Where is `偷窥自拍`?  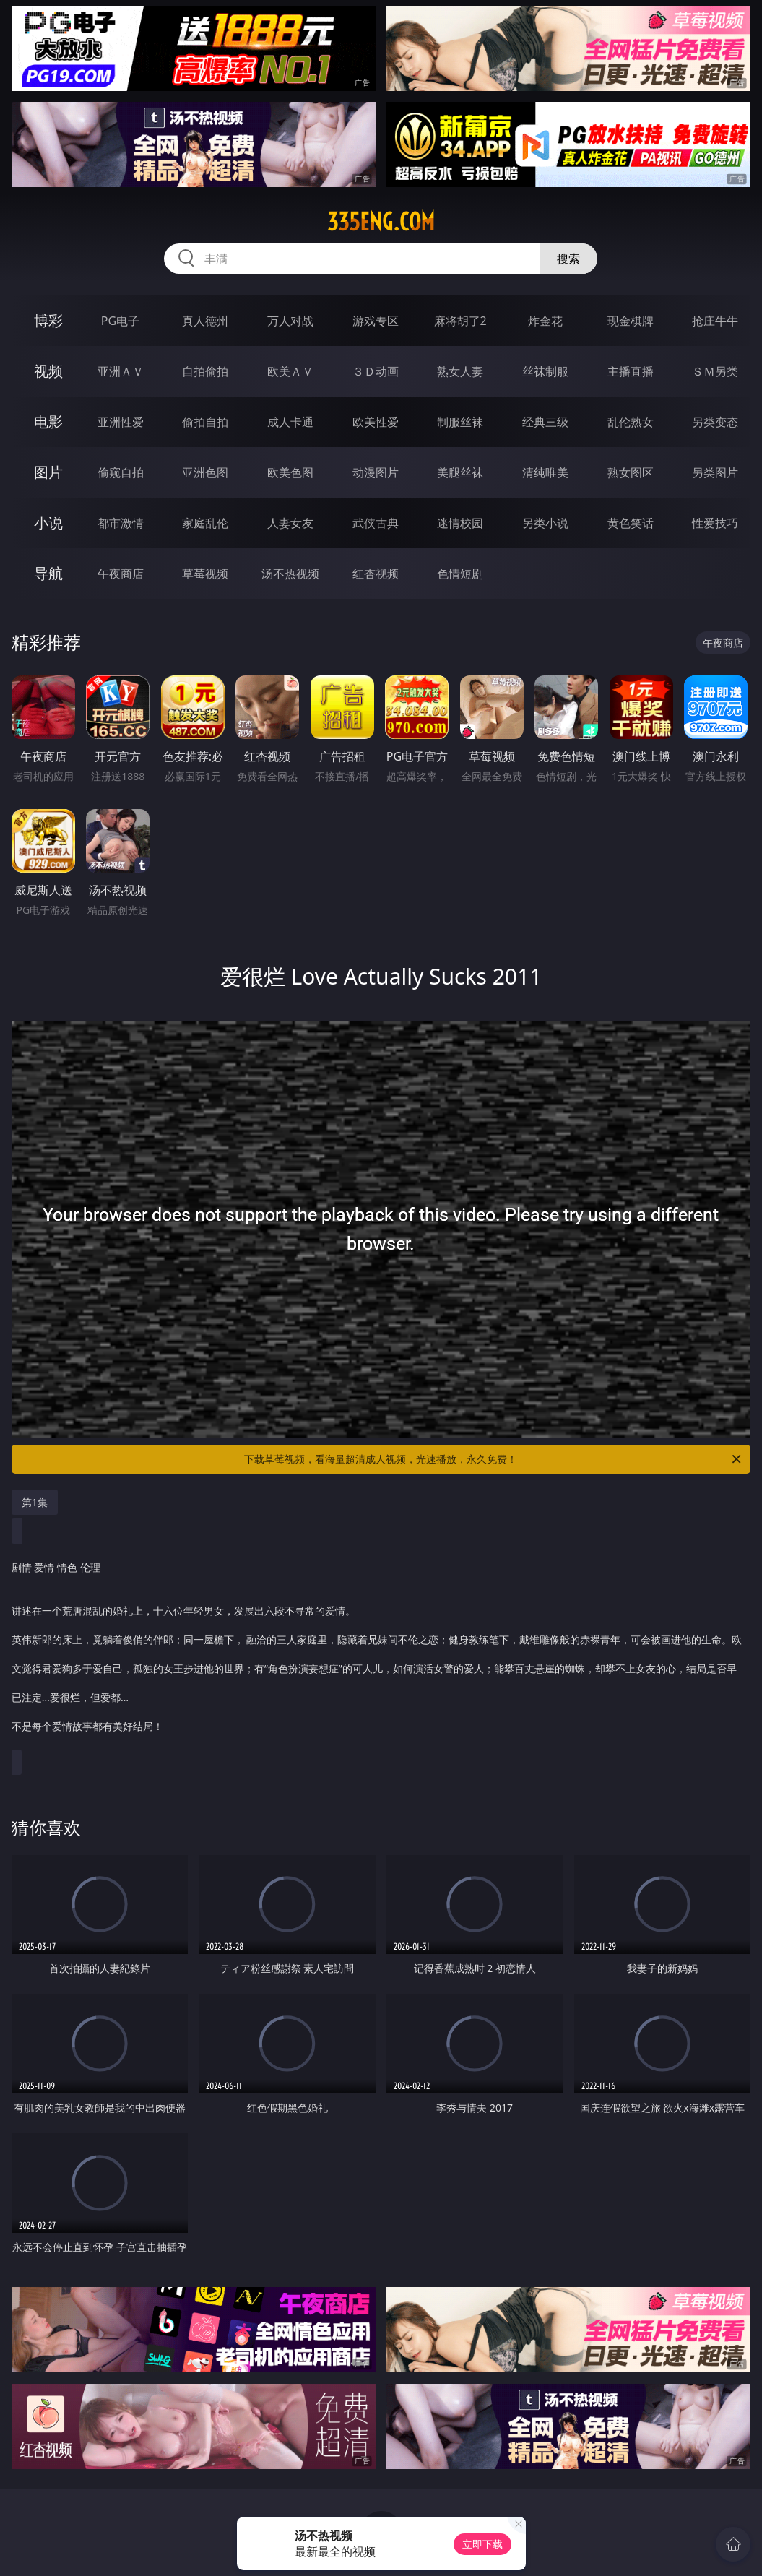 偷窥自拍 is located at coordinates (121, 472).